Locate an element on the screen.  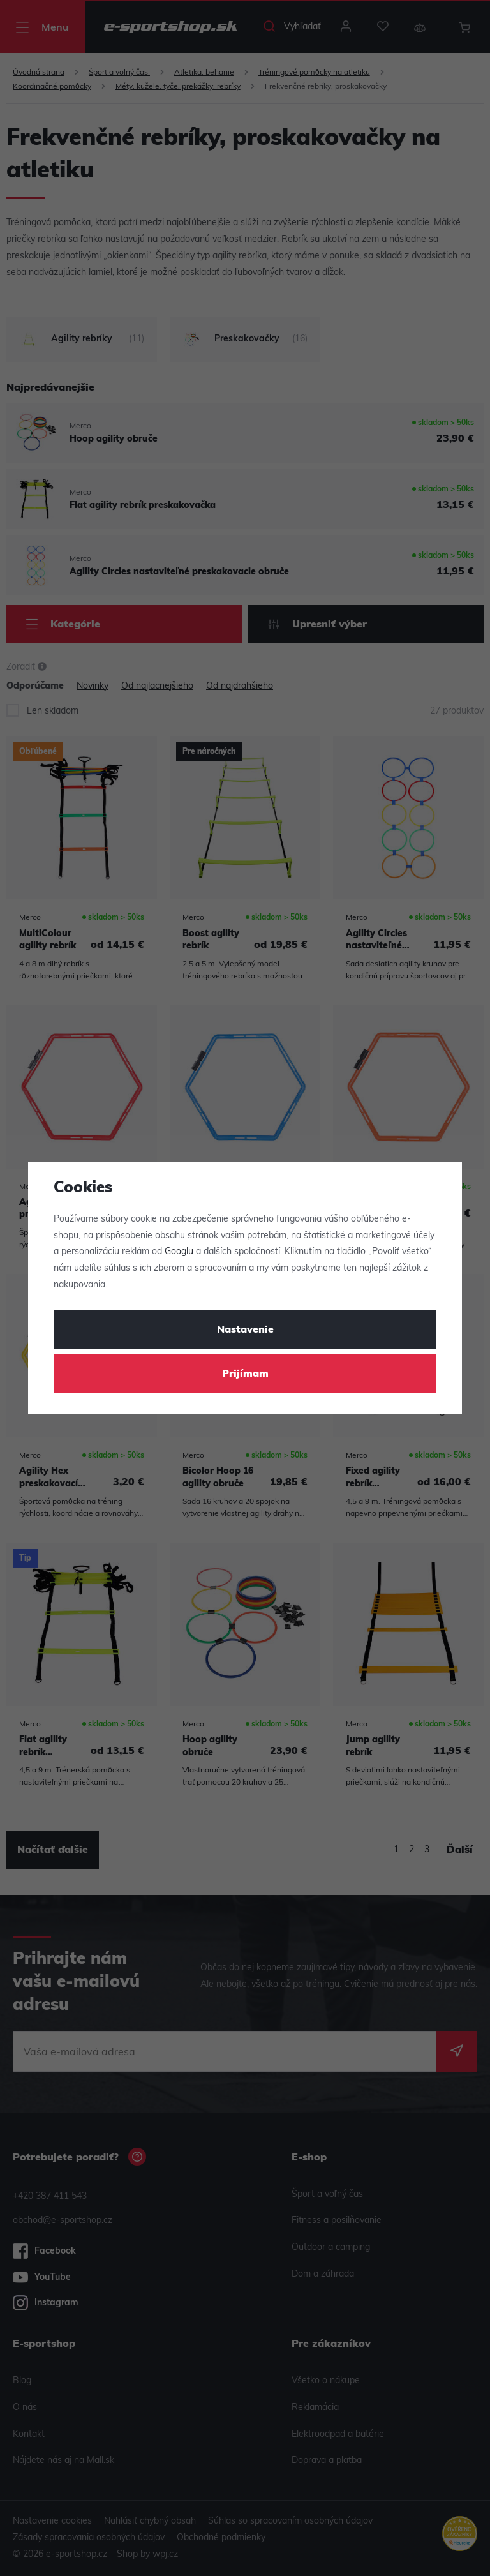
Nastavenie is located at coordinates (245, 1330).